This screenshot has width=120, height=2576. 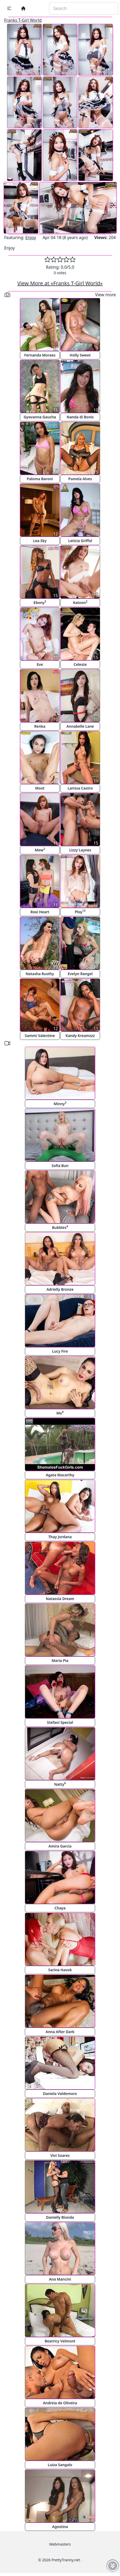 What do you see at coordinates (80, 602) in the screenshot?
I see `Katoon` at bounding box center [80, 602].